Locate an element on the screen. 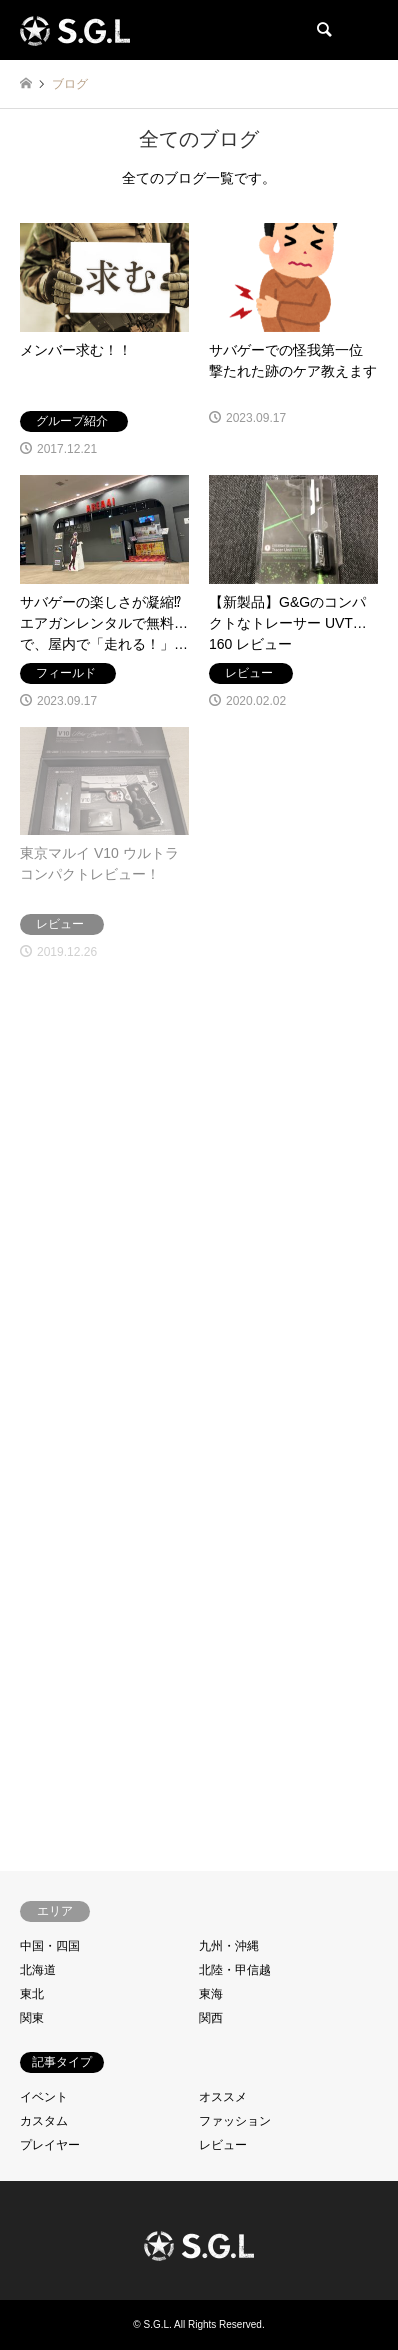 This screenshot has width=398, height=2350. プレイヤー is located at coordinates (50, 2145).